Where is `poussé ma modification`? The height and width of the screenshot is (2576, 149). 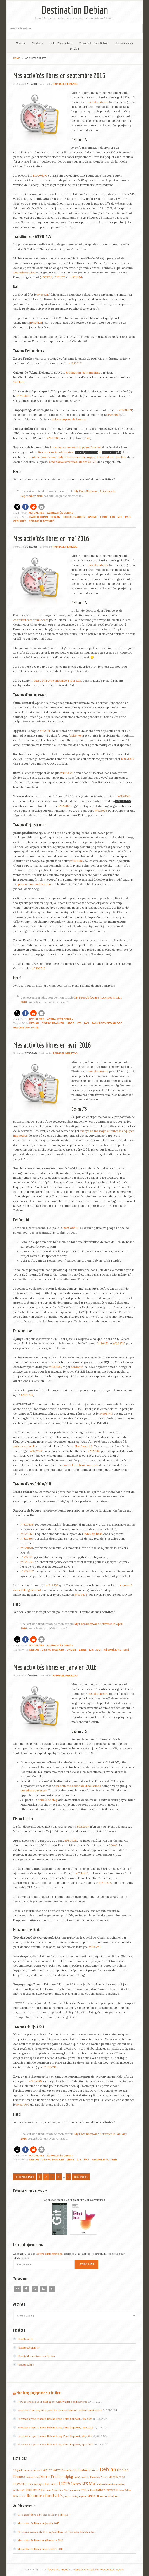 poussé ma modification is located at coordinates (34, 883).